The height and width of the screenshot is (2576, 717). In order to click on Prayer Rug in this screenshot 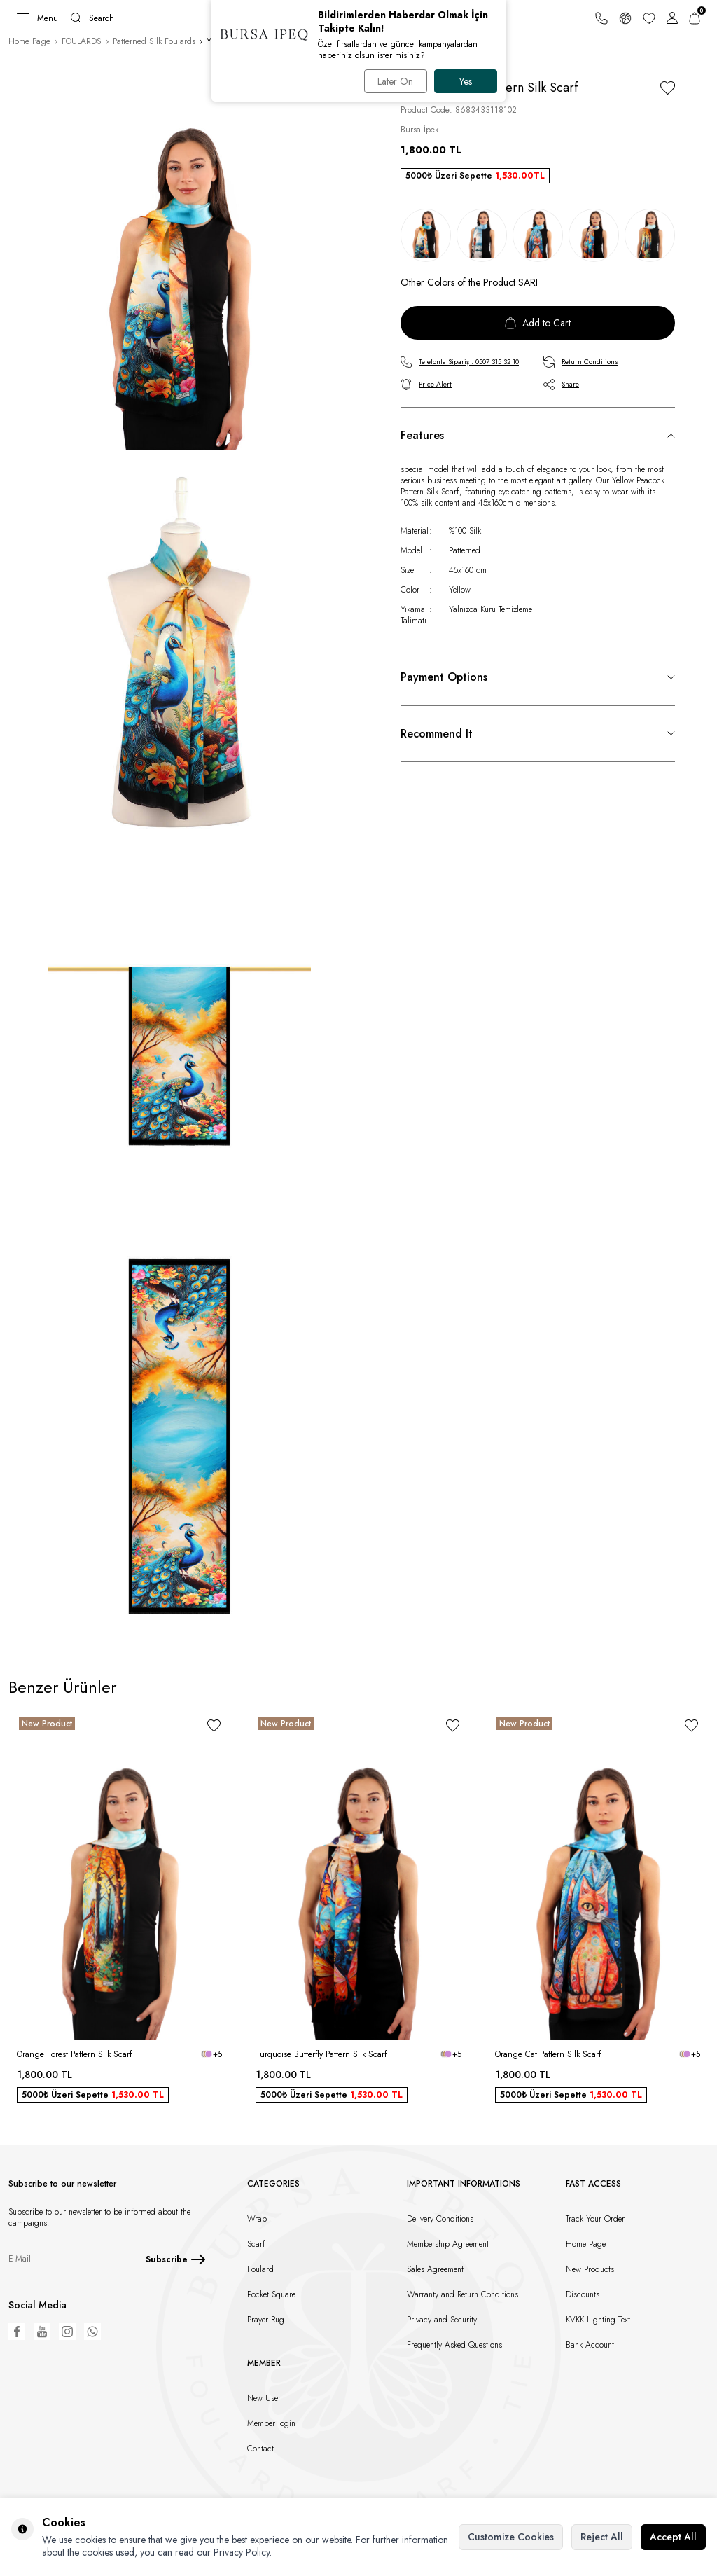, I will do `click(265, 2319)`.